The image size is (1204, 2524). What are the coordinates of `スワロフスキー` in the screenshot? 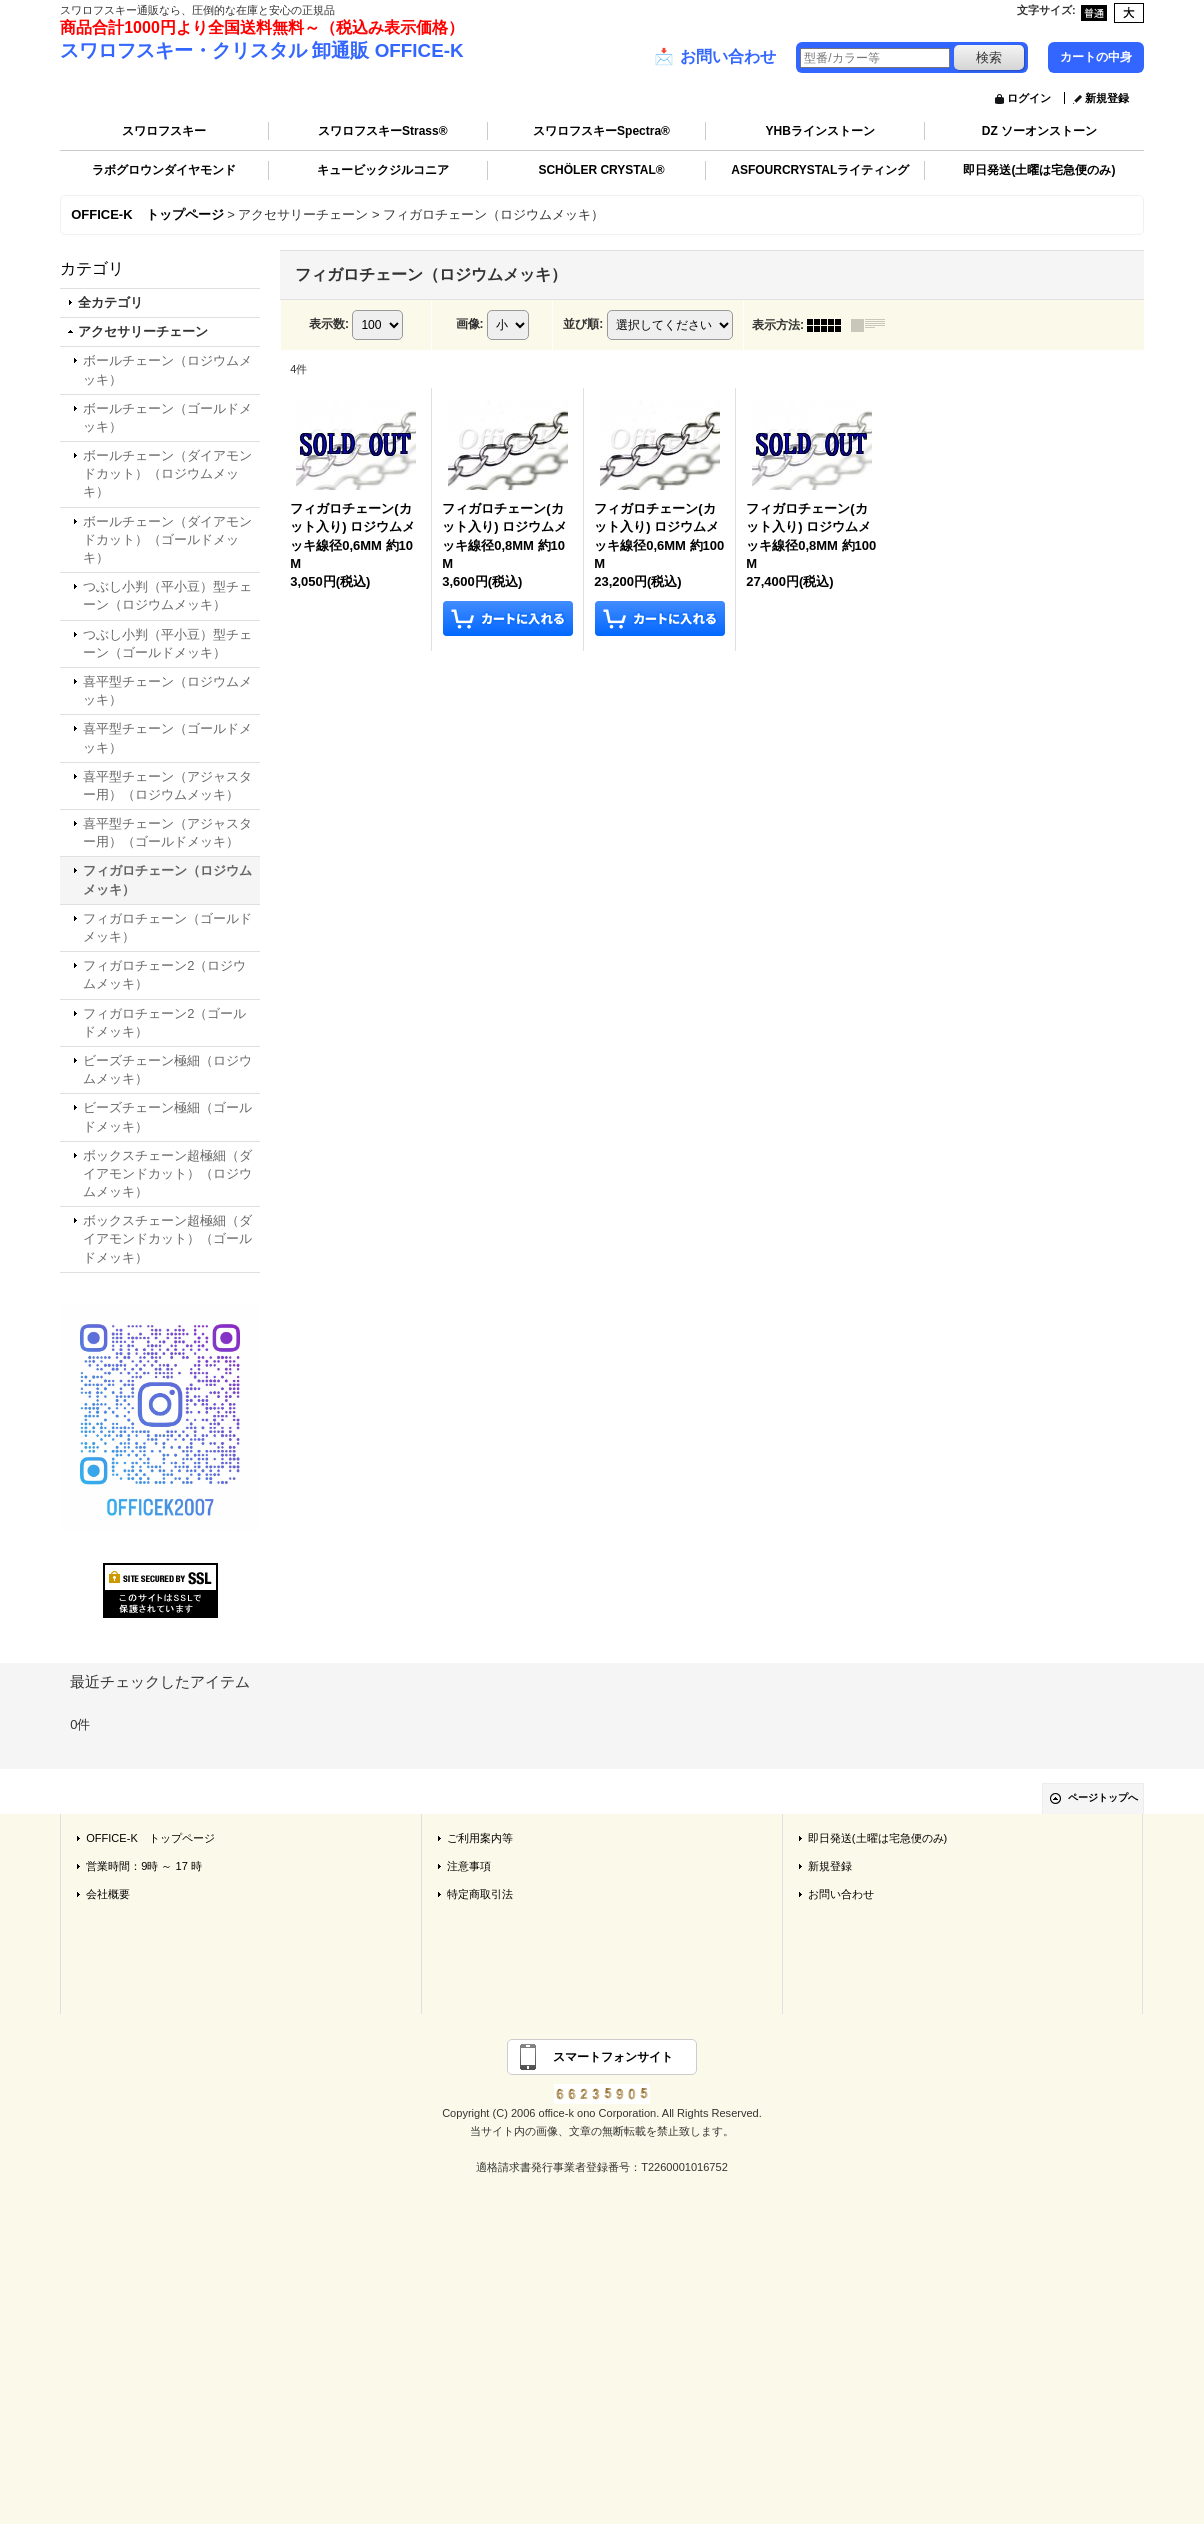 It's located at (164, 131).